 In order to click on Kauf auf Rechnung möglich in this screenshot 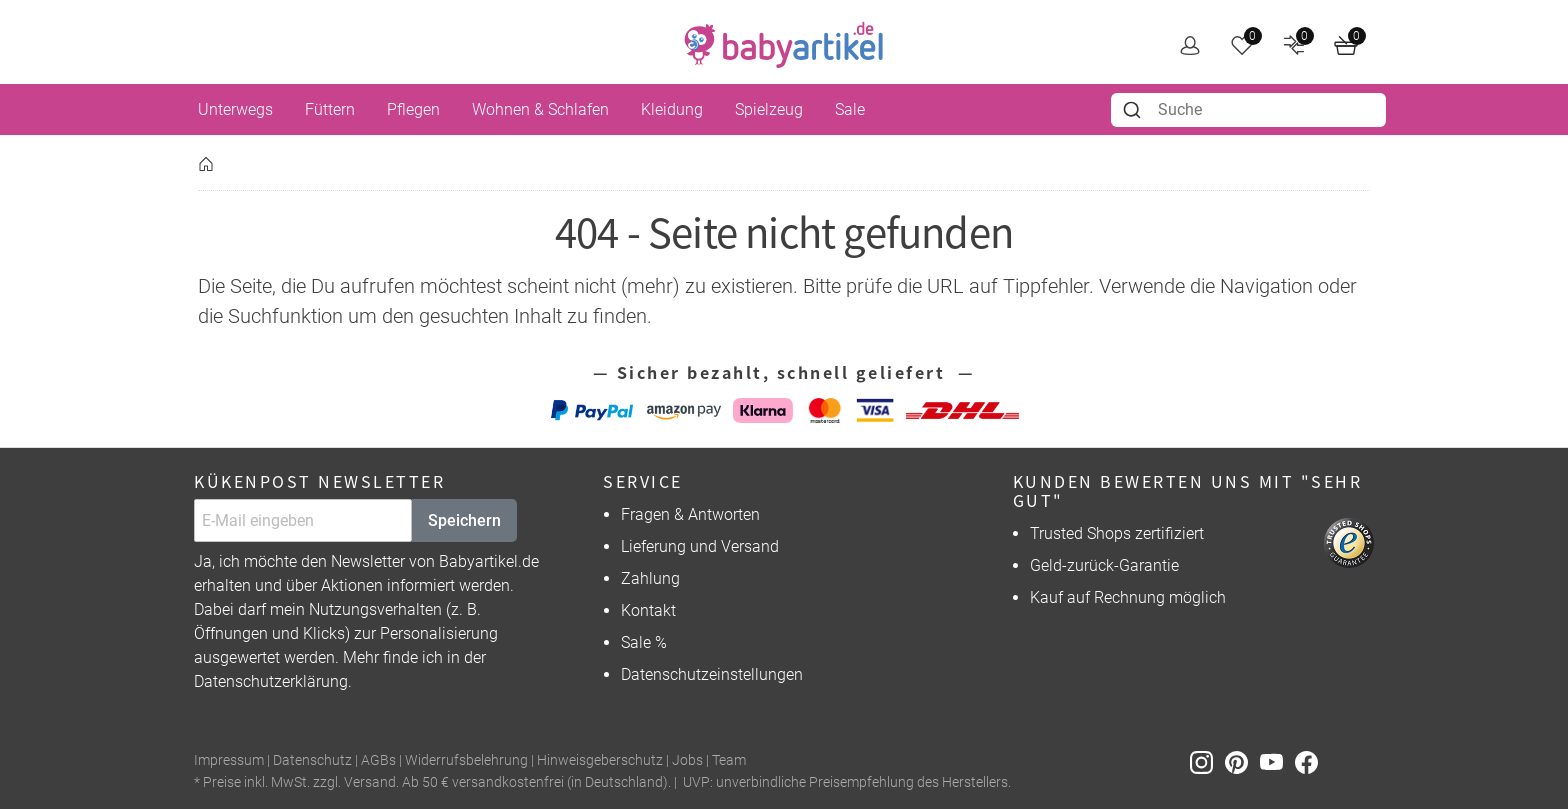, I will do `click(1128, 597)`.